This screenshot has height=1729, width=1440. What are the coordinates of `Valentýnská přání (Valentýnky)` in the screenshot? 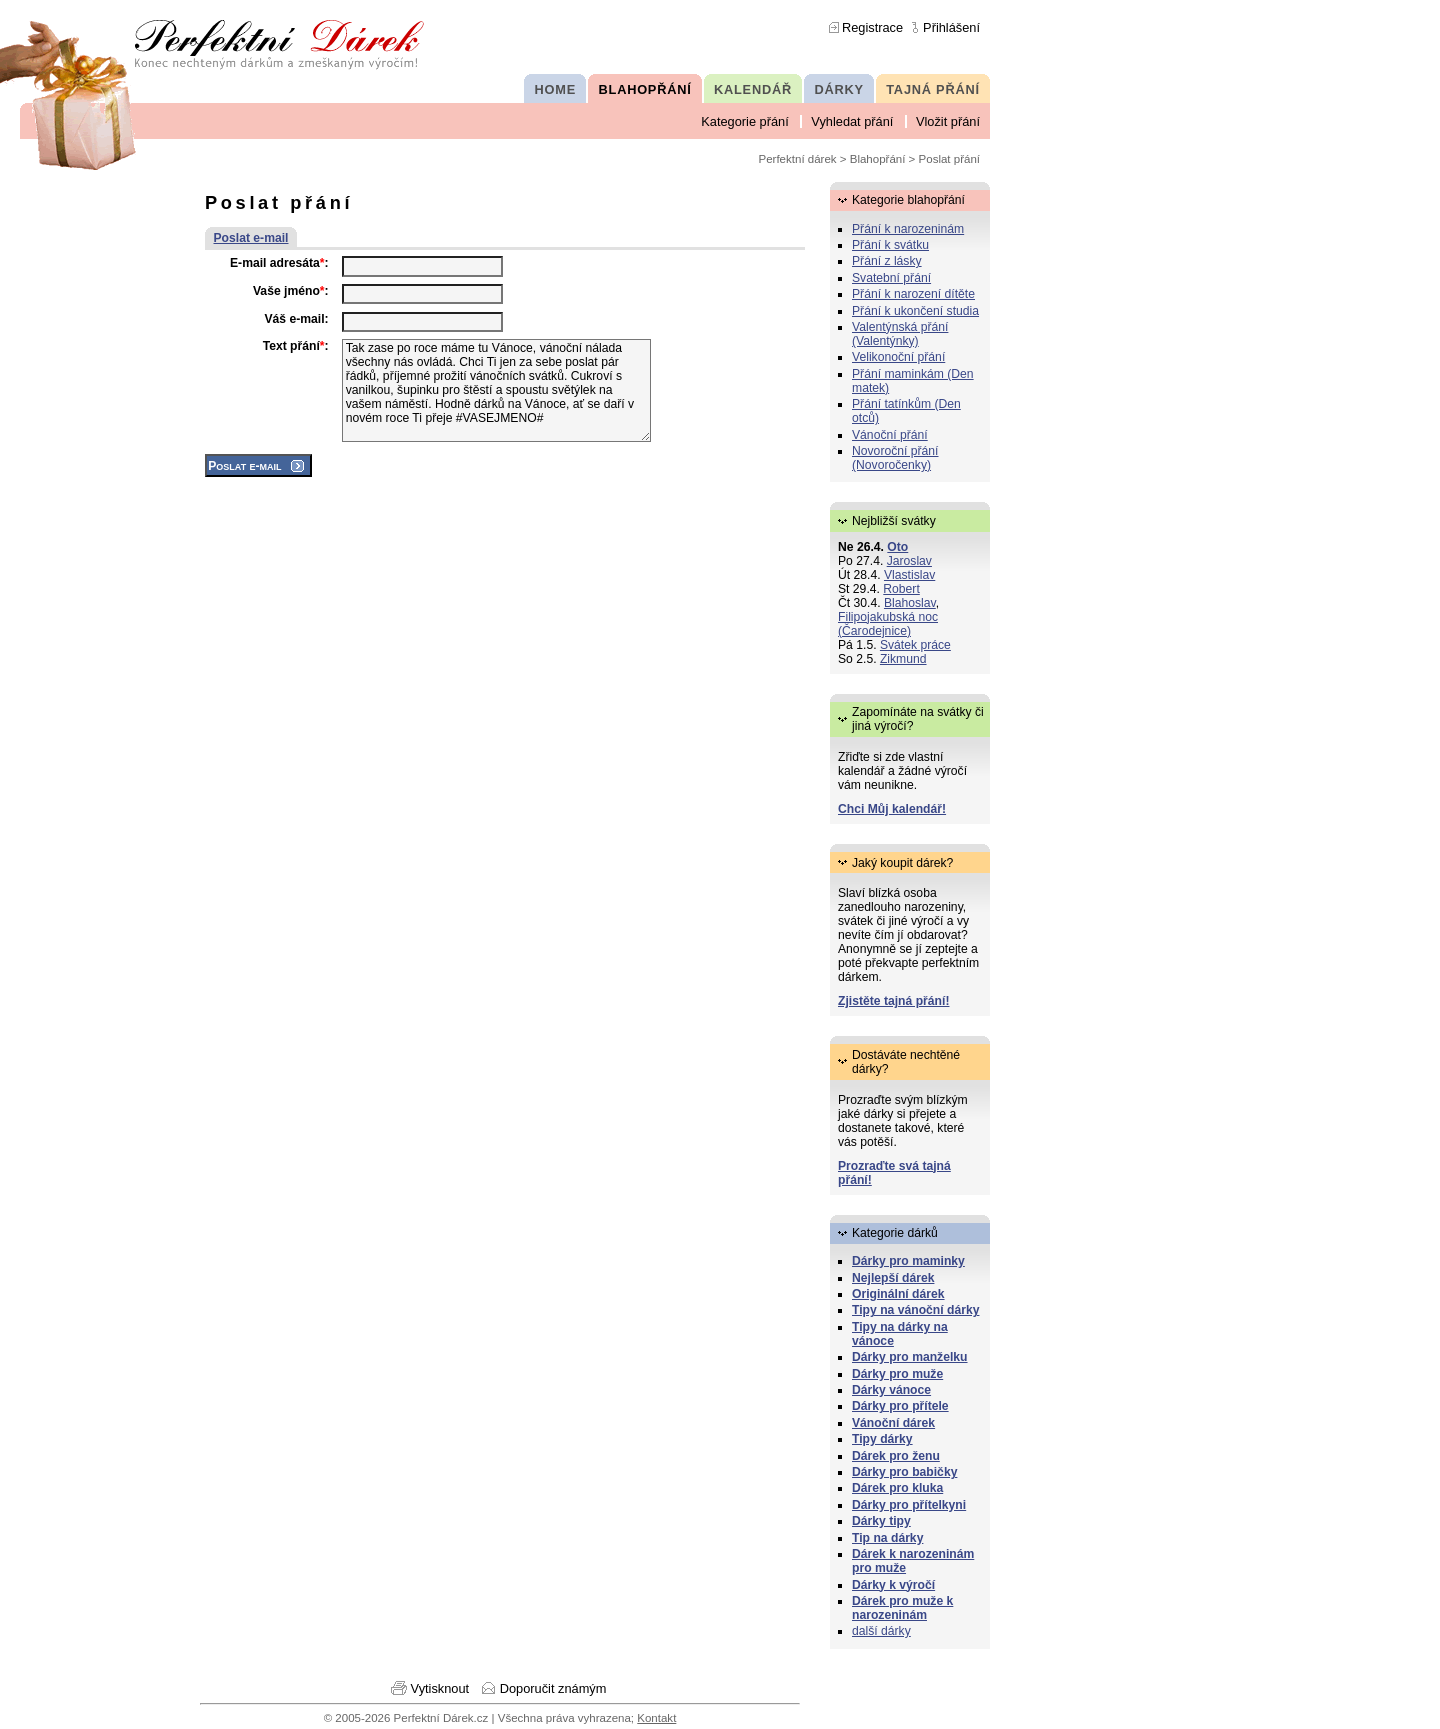 It's located at (900, 334).